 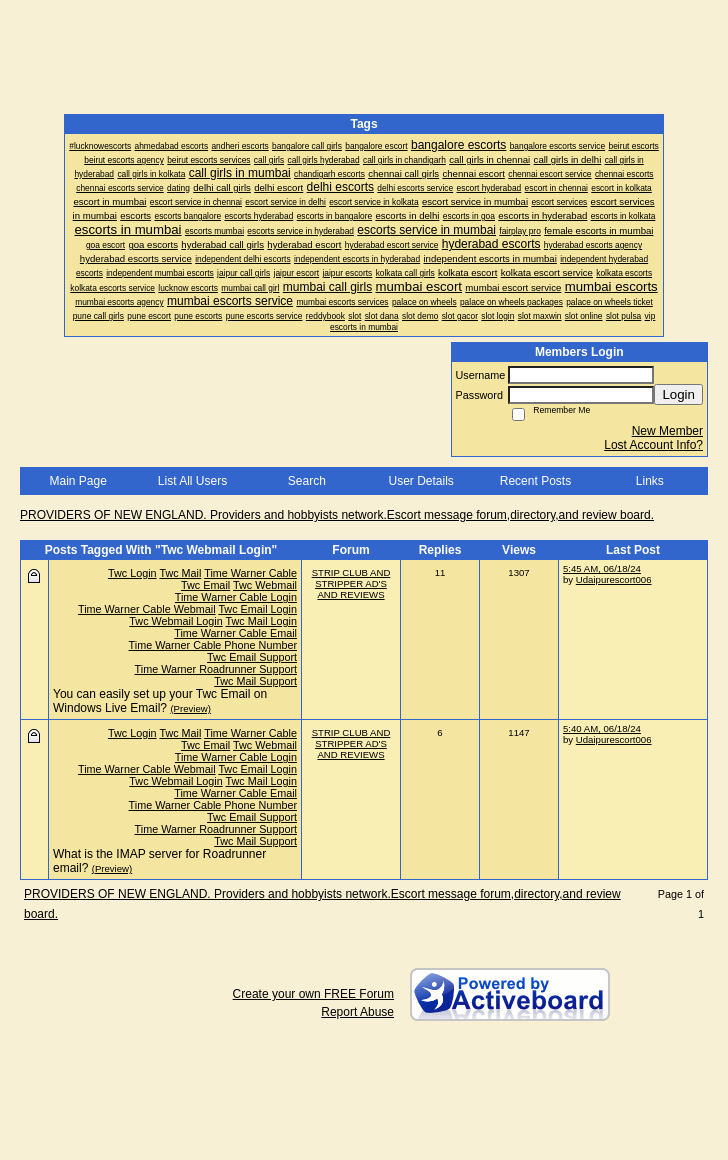 I want to click on You can easily set up your Twc Email on Windows Live Email?, so click(x=160, y=701).